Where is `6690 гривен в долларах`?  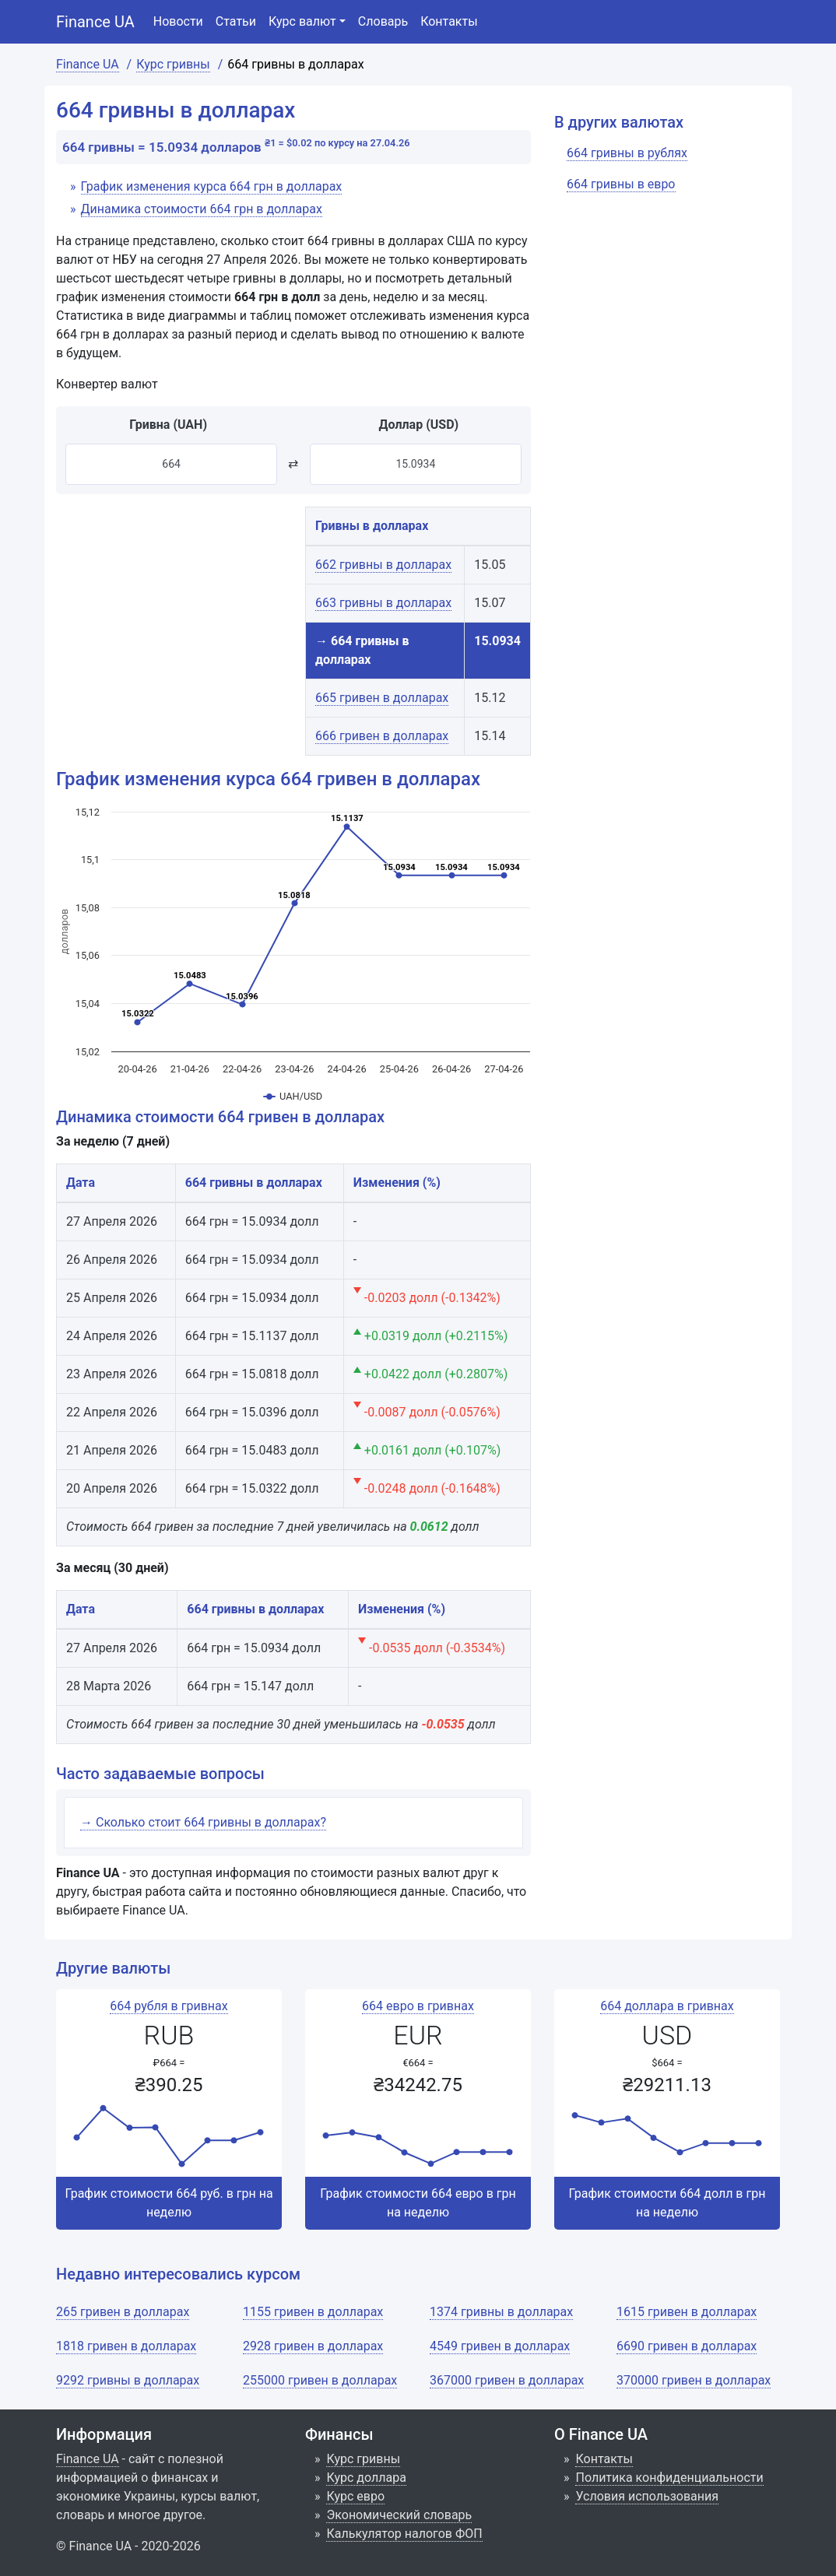 6690 гривен в долларах is located at coordinates (686, 2346).